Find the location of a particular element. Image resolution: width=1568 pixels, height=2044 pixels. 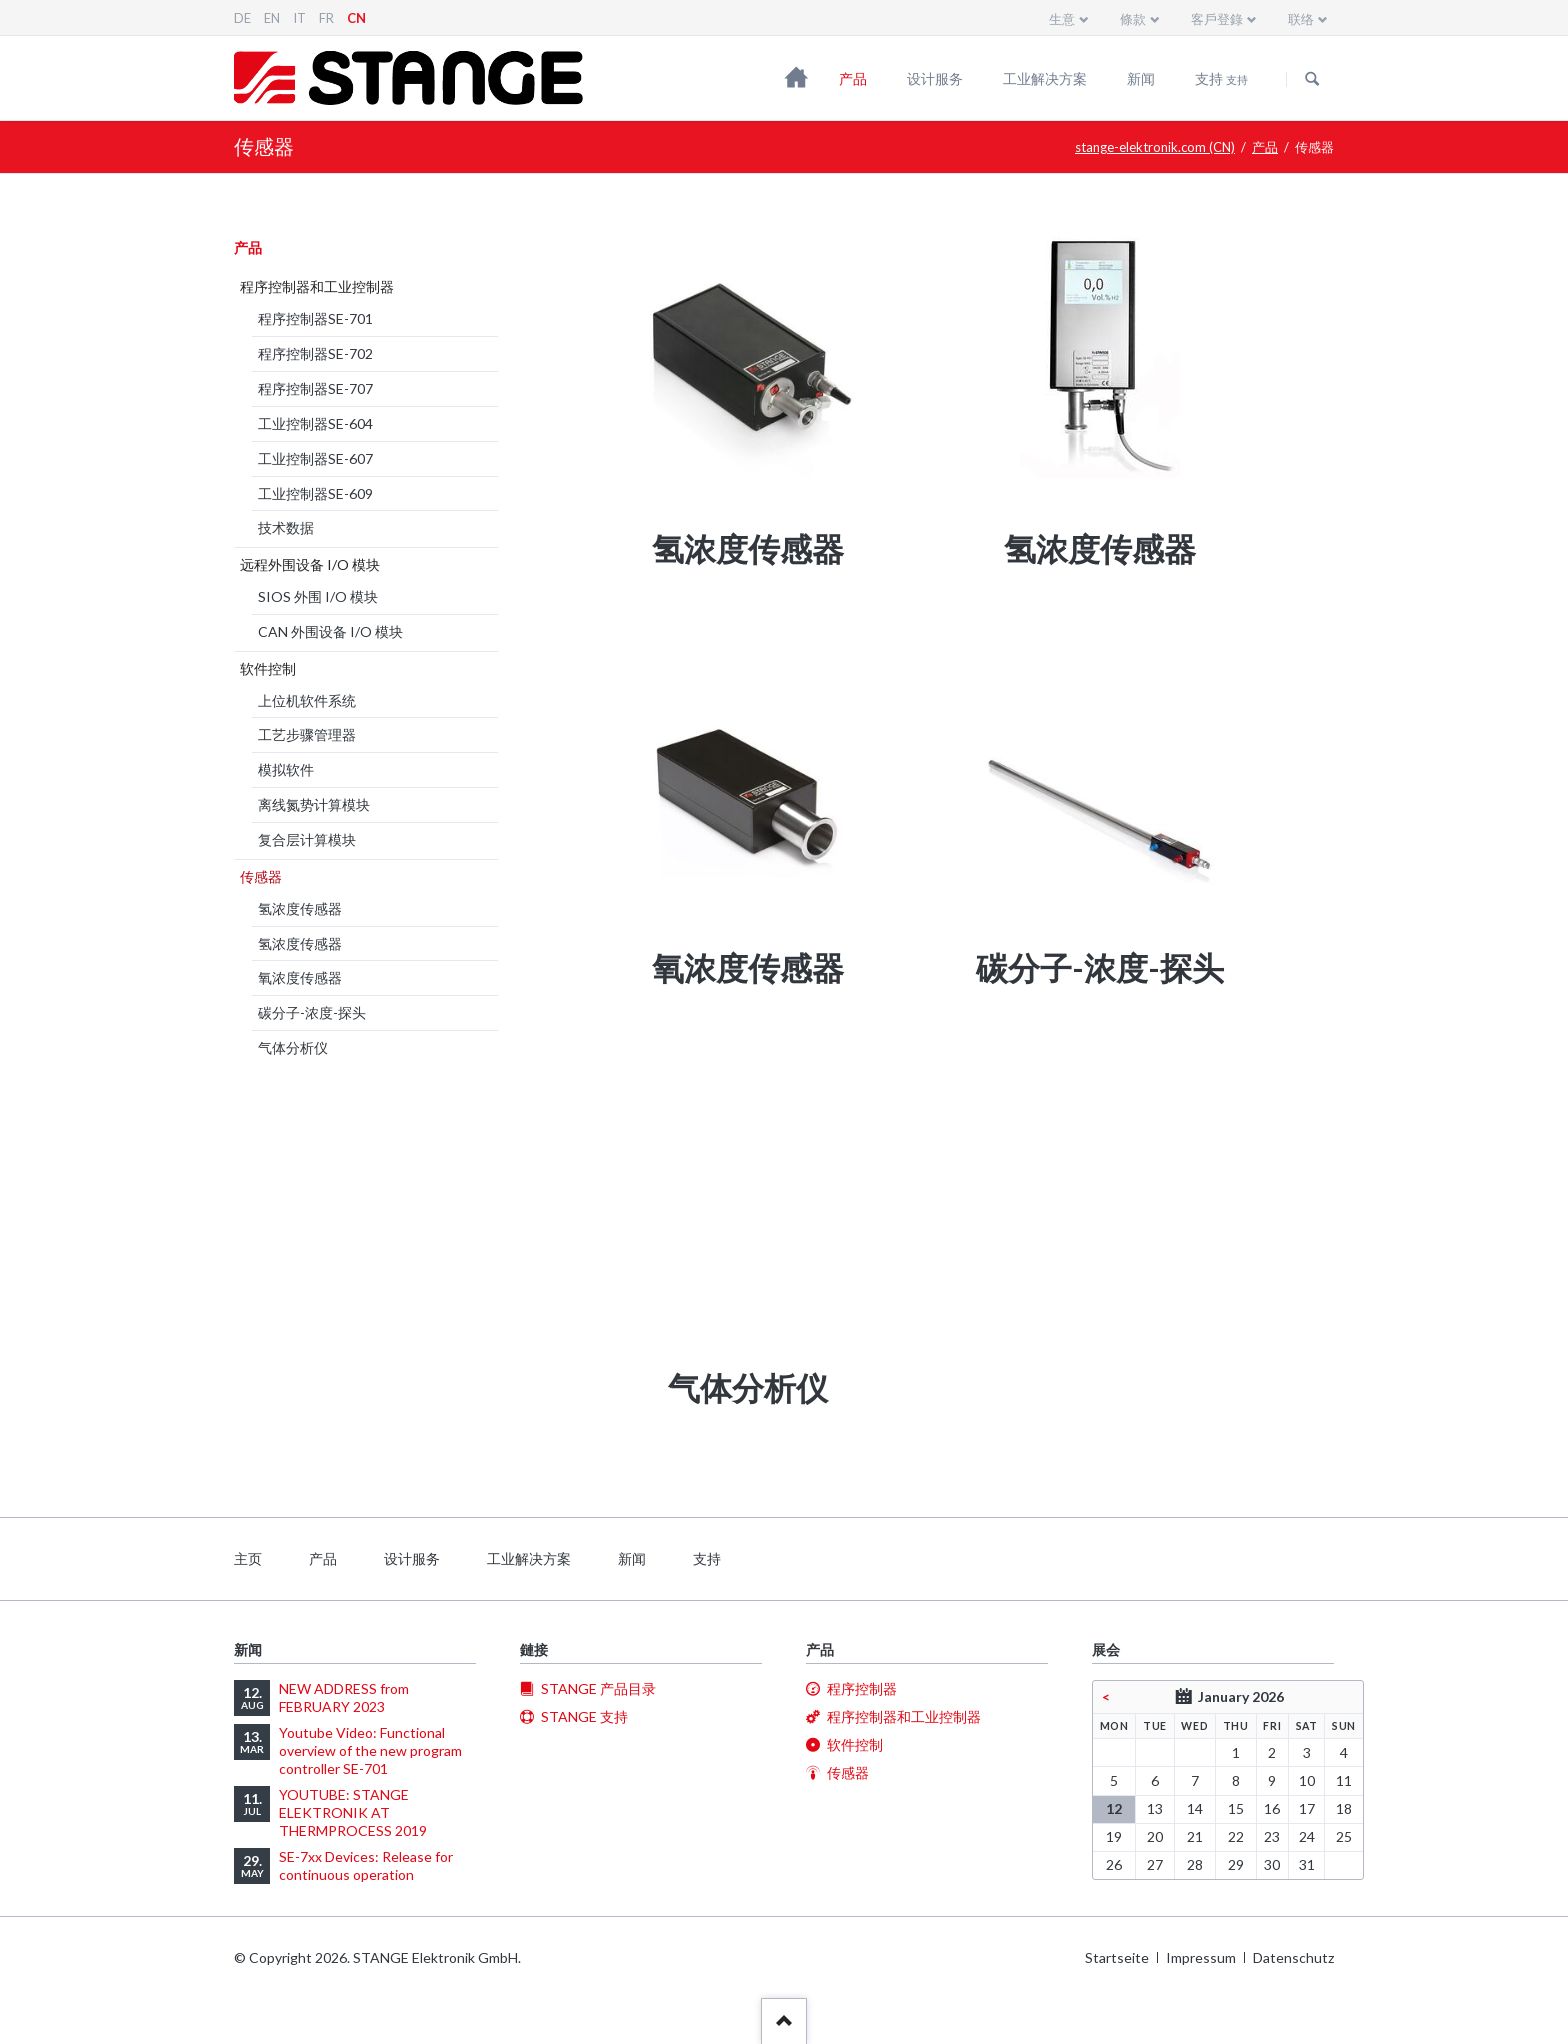

支持 is located at coordinates (1221, 78).